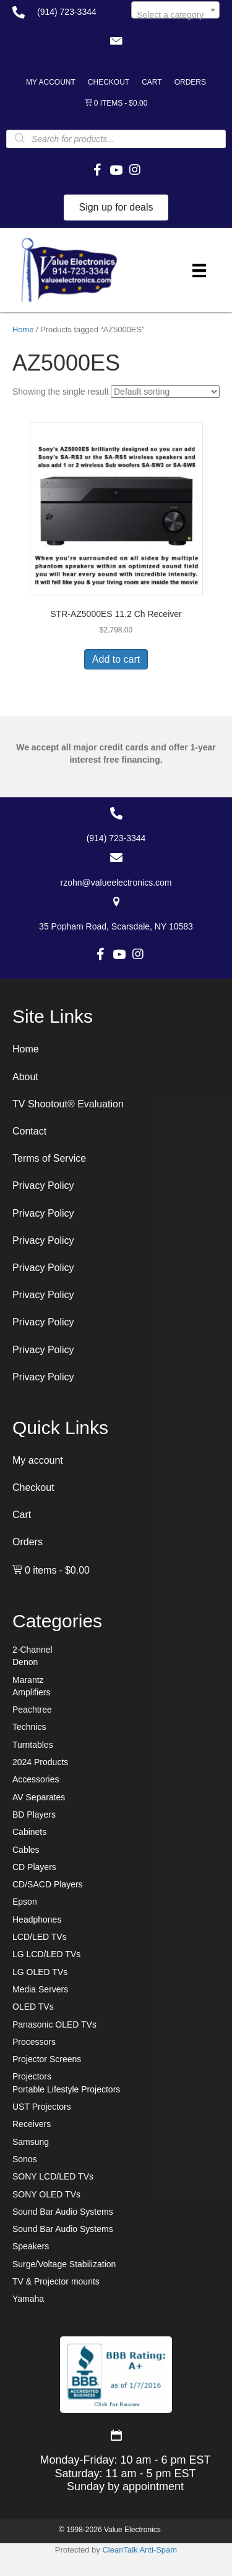 This screenshot has height=2576, width=232. What do you see at coordinates (30, 2246) in the screenshot?
I see `Speakers` at bounding box center [30, 2246].